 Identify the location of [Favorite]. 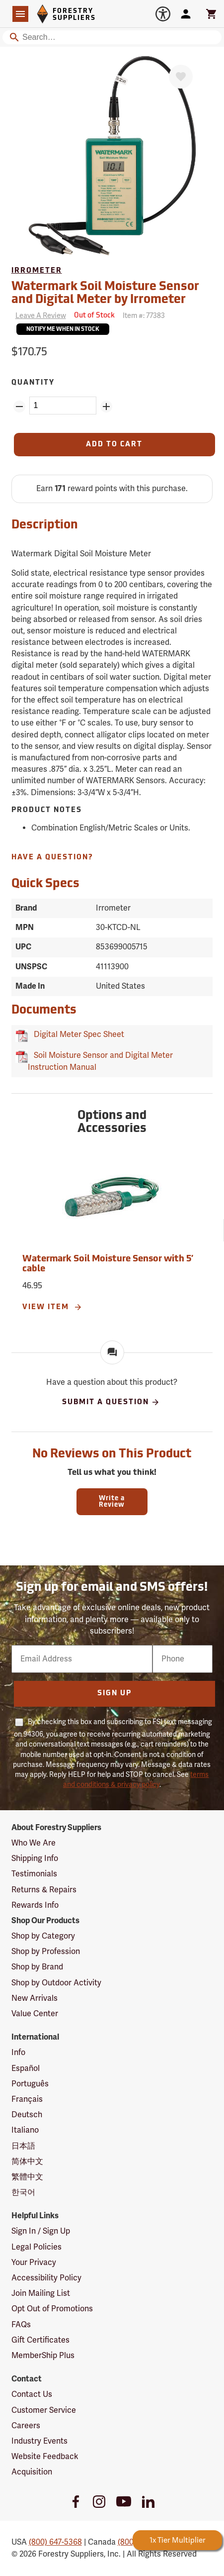
(181, 77).